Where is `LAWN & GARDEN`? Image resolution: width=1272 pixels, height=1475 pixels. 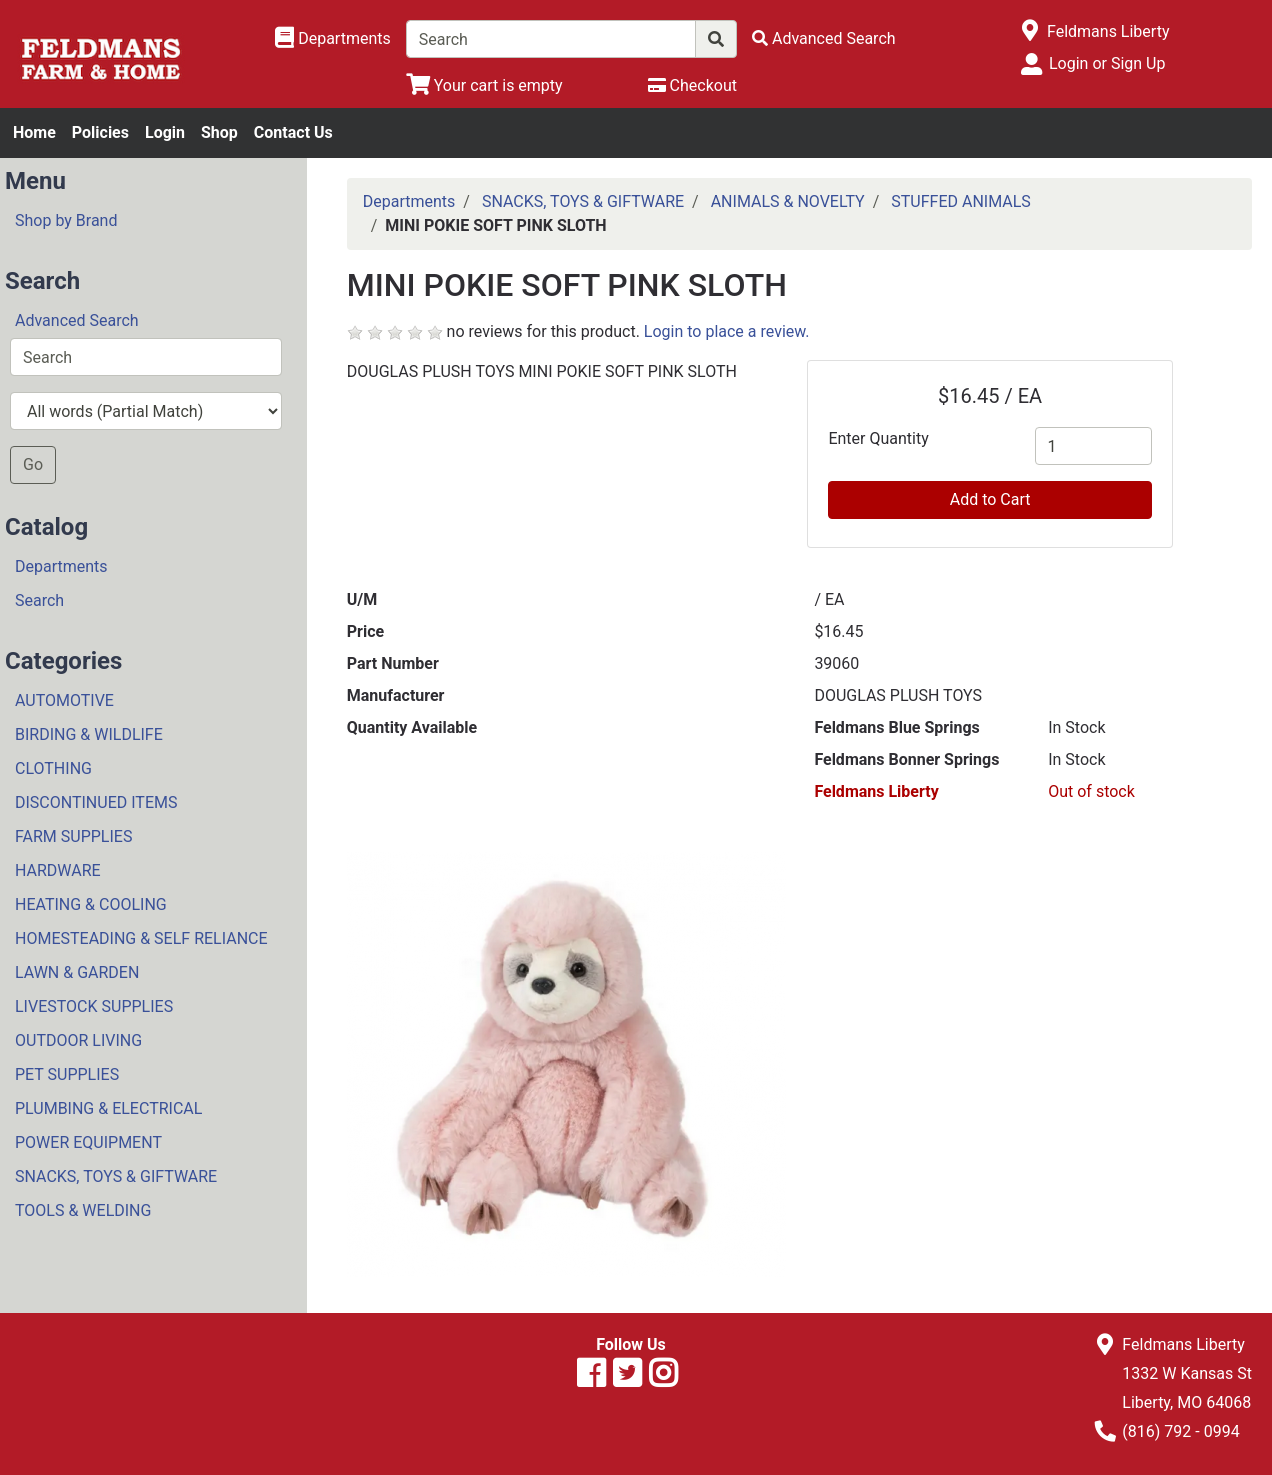
LAWN & GARDEN is located at coordinates (77, 972).